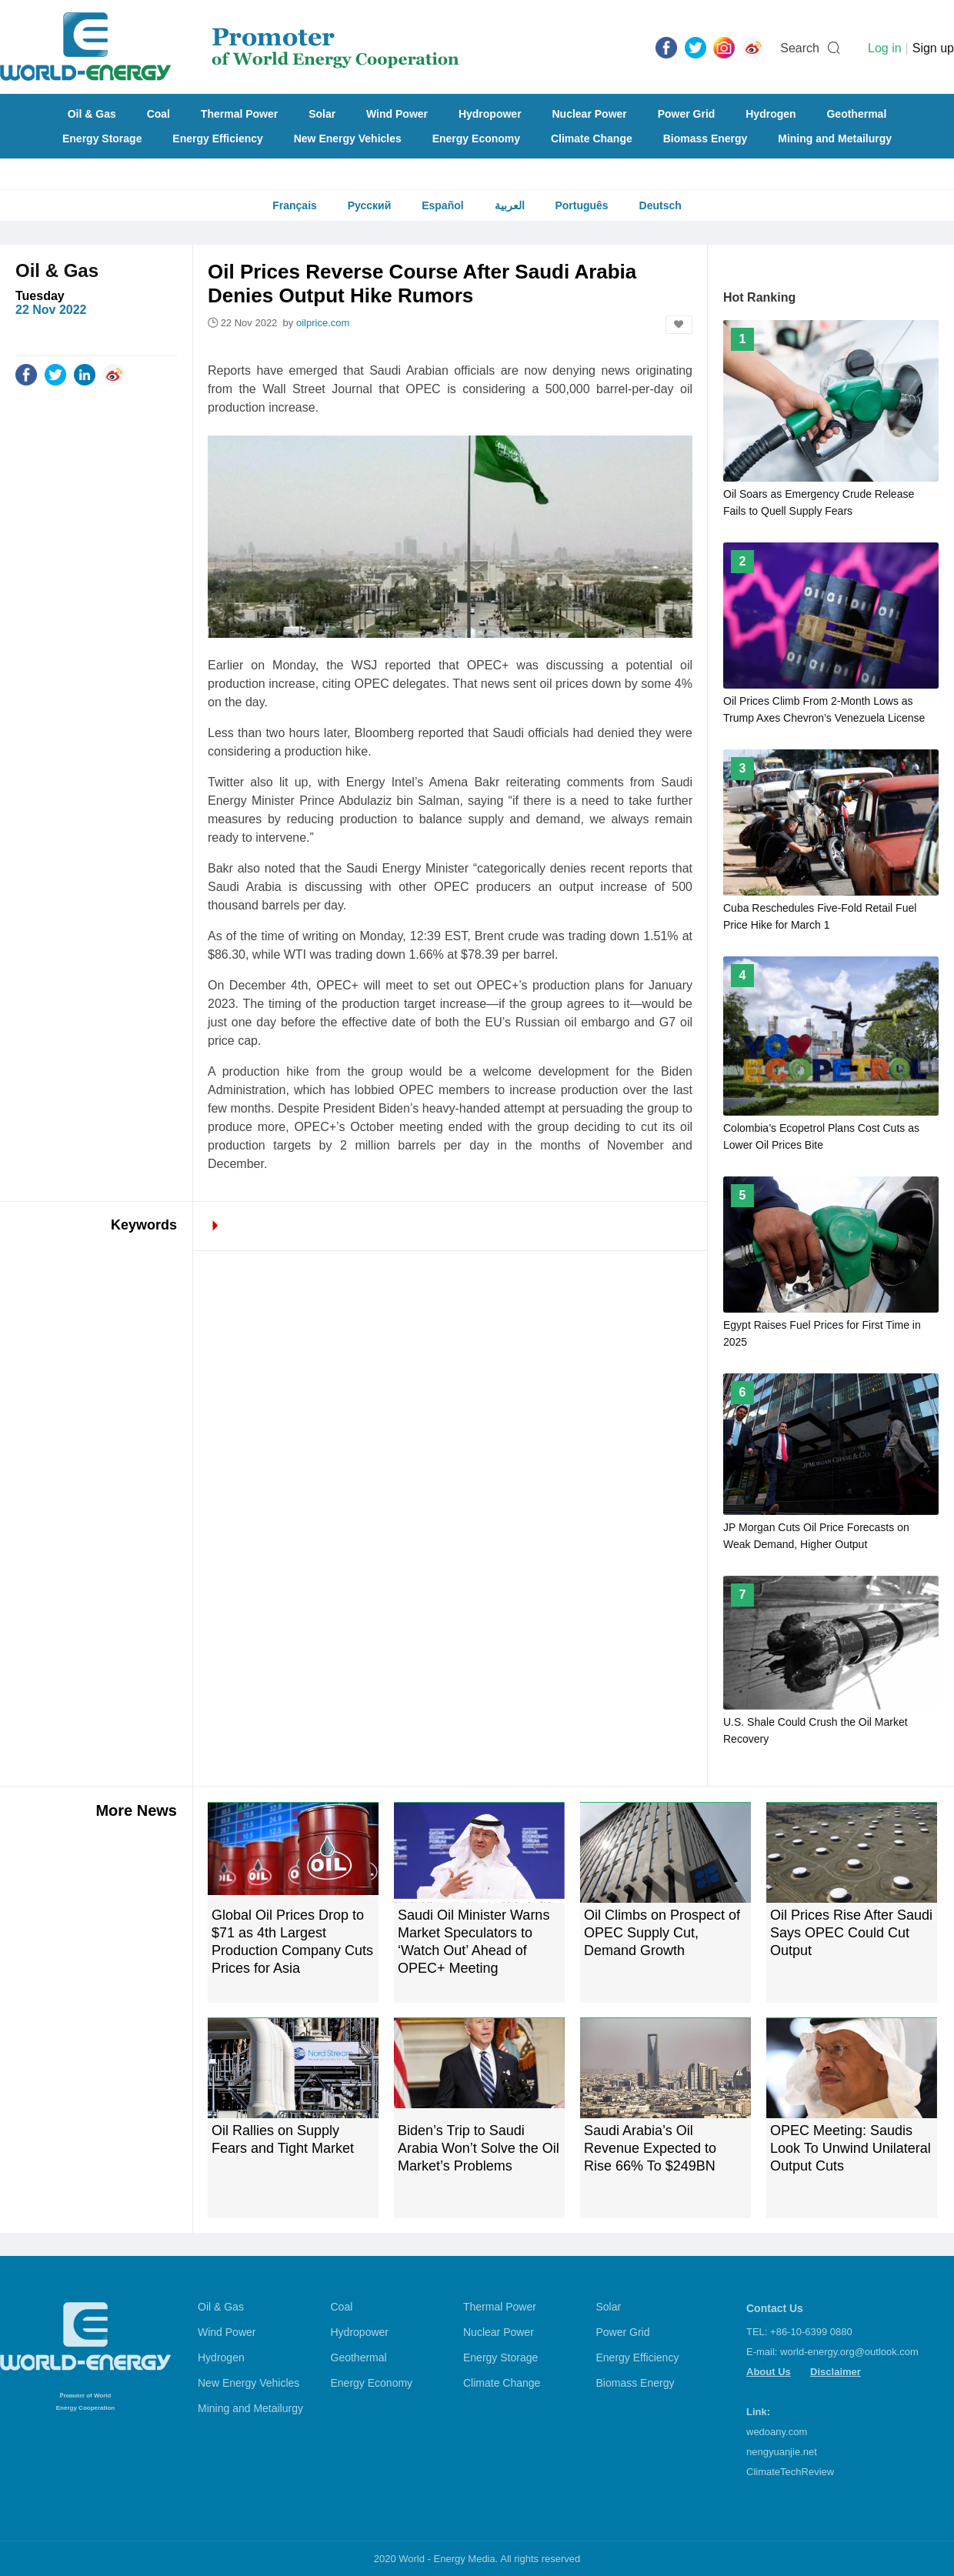 This screenshot has width=954, height=2576. What do you see at coordinates (589, 114) in the screenshot?
I see `Nuclear Power` at bounding box center [589, 114].